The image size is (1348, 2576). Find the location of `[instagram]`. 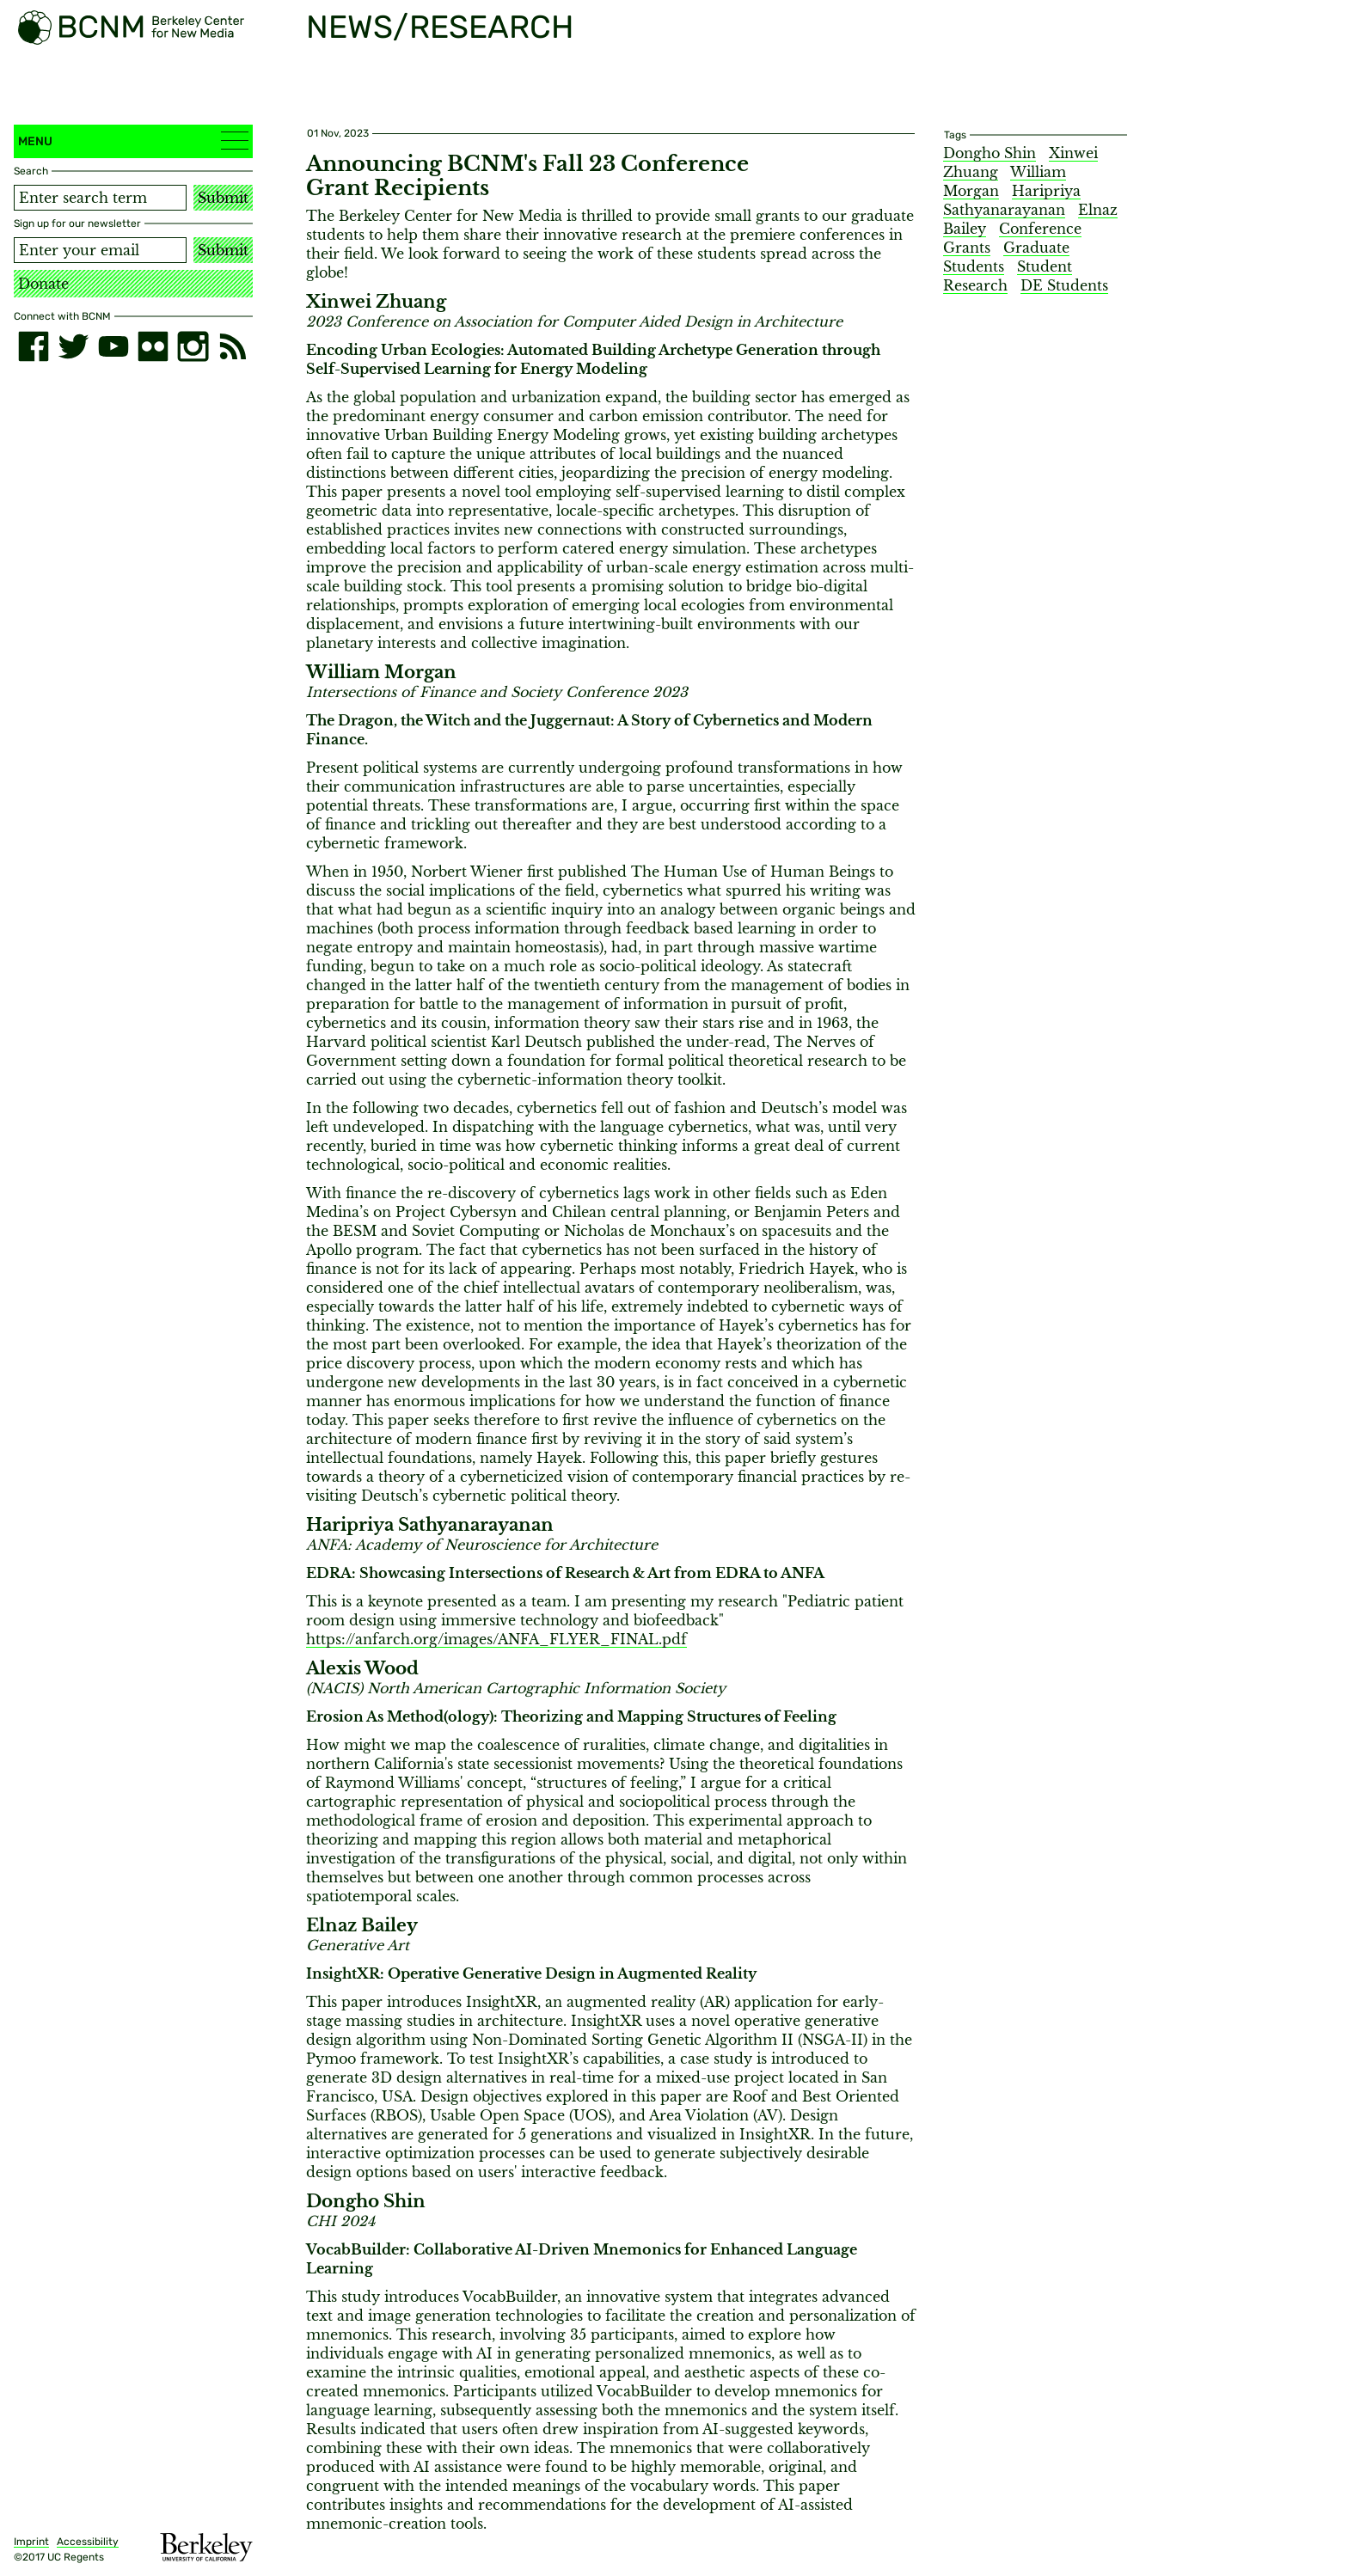

[instagram] is located at coordinates (192, 346).